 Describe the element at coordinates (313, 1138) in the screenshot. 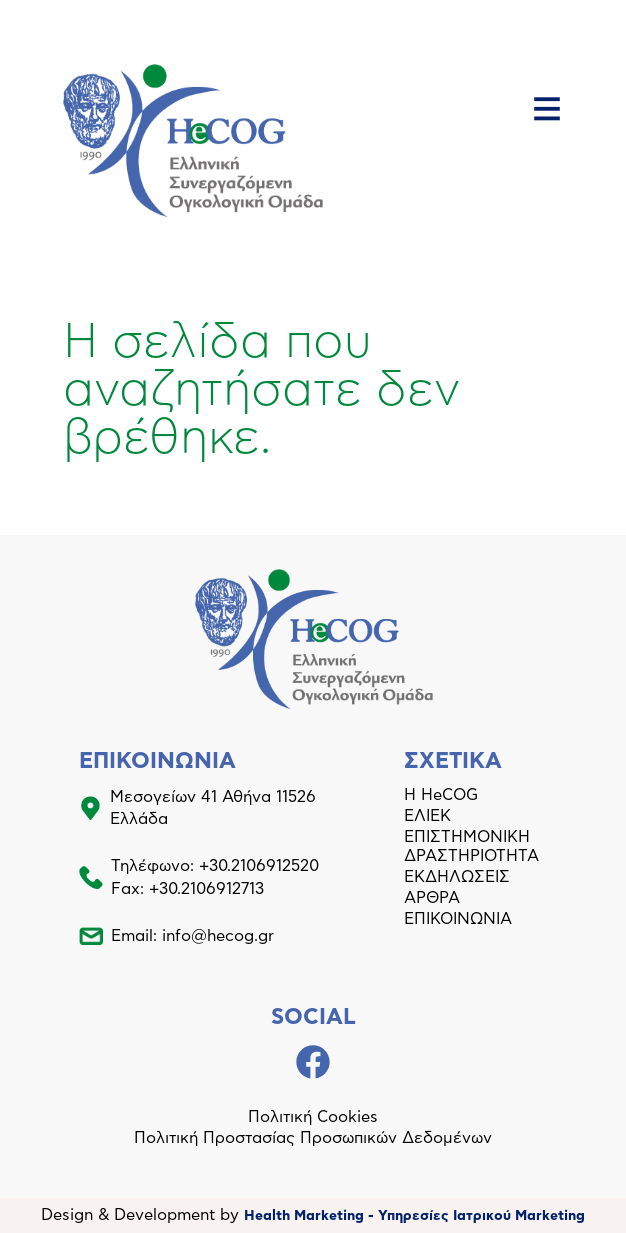

I see `Πολιτική Προστασίας Προσωπικών Δεδομένων` at that location.